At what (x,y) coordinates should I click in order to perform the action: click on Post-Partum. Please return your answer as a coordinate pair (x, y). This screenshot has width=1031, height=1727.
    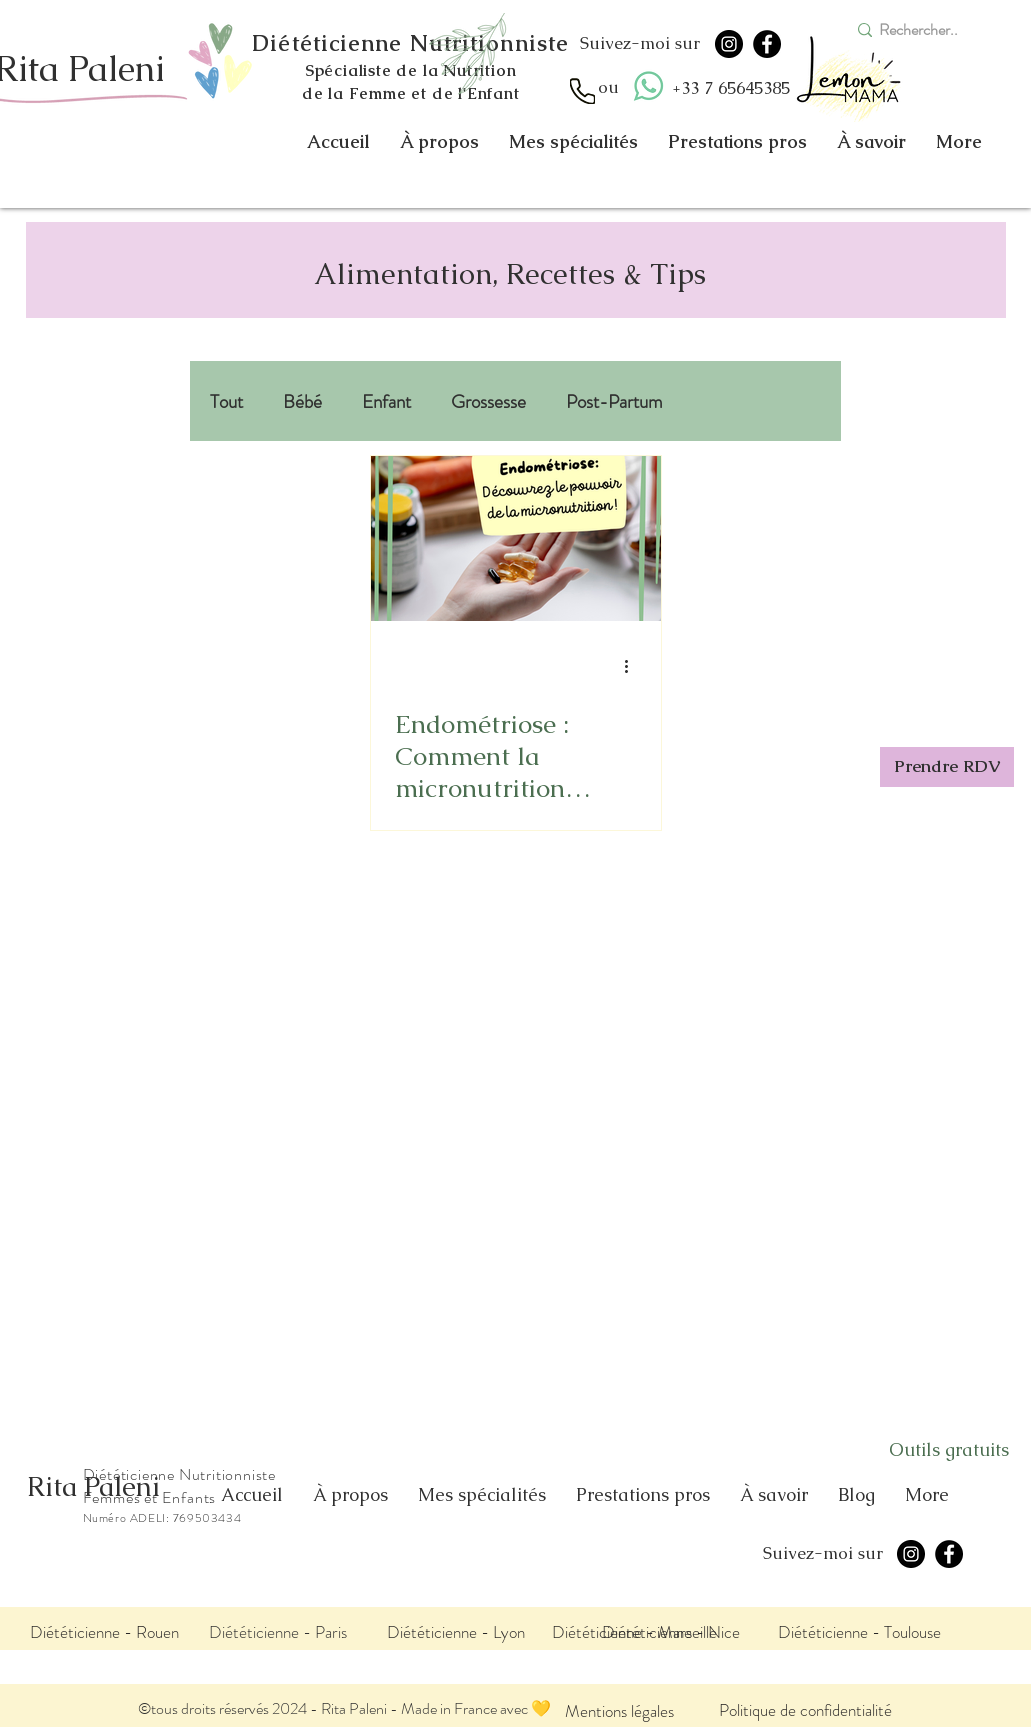
    Looking at the image, I should click on (614, 401).